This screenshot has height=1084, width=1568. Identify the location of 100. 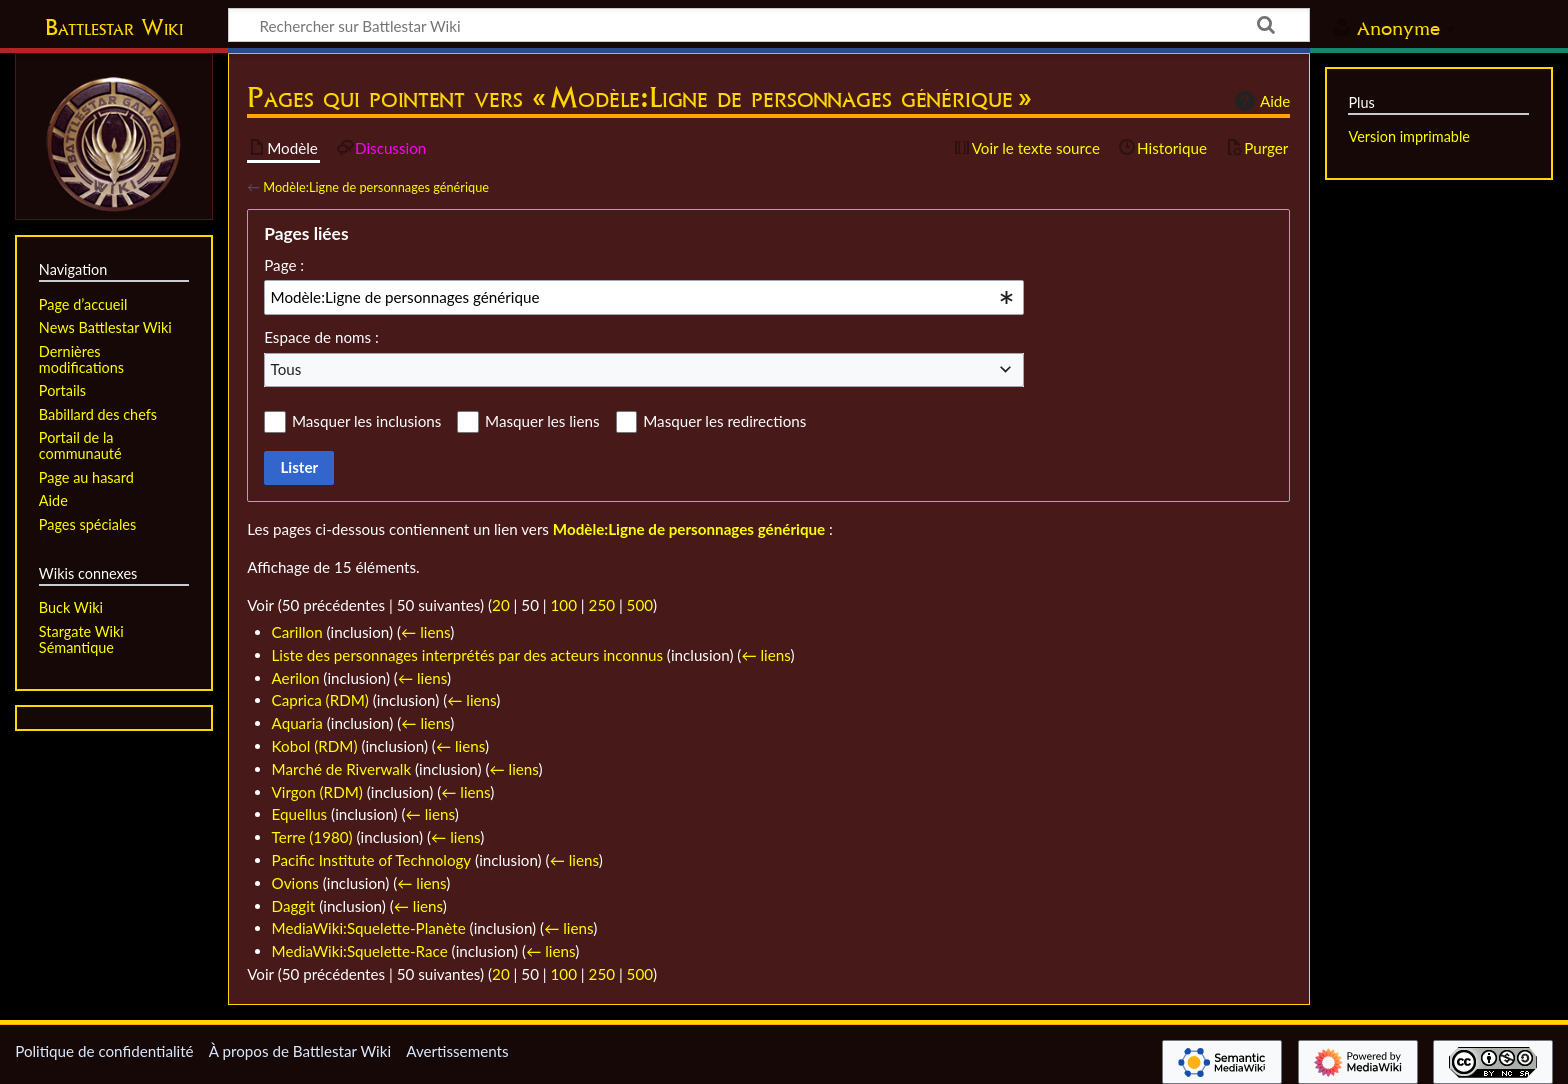
(564, 605).